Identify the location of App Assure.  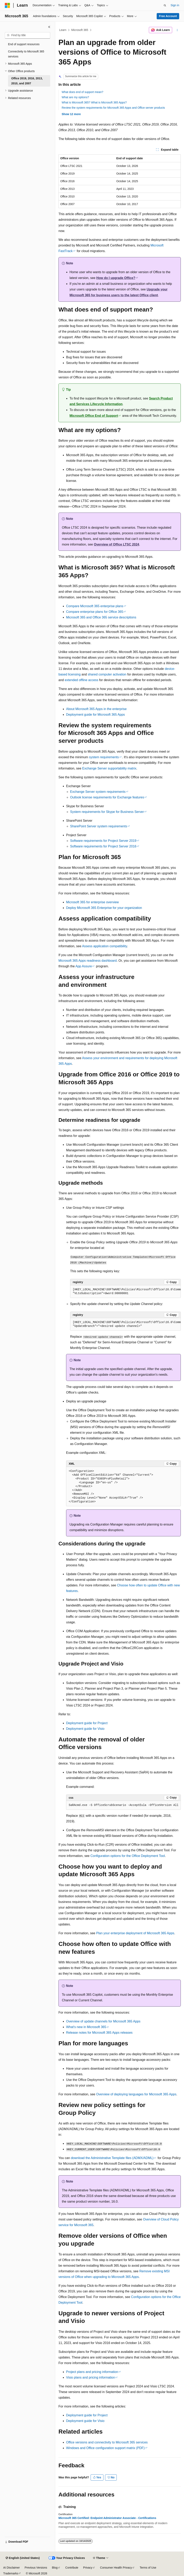
(84, 966).